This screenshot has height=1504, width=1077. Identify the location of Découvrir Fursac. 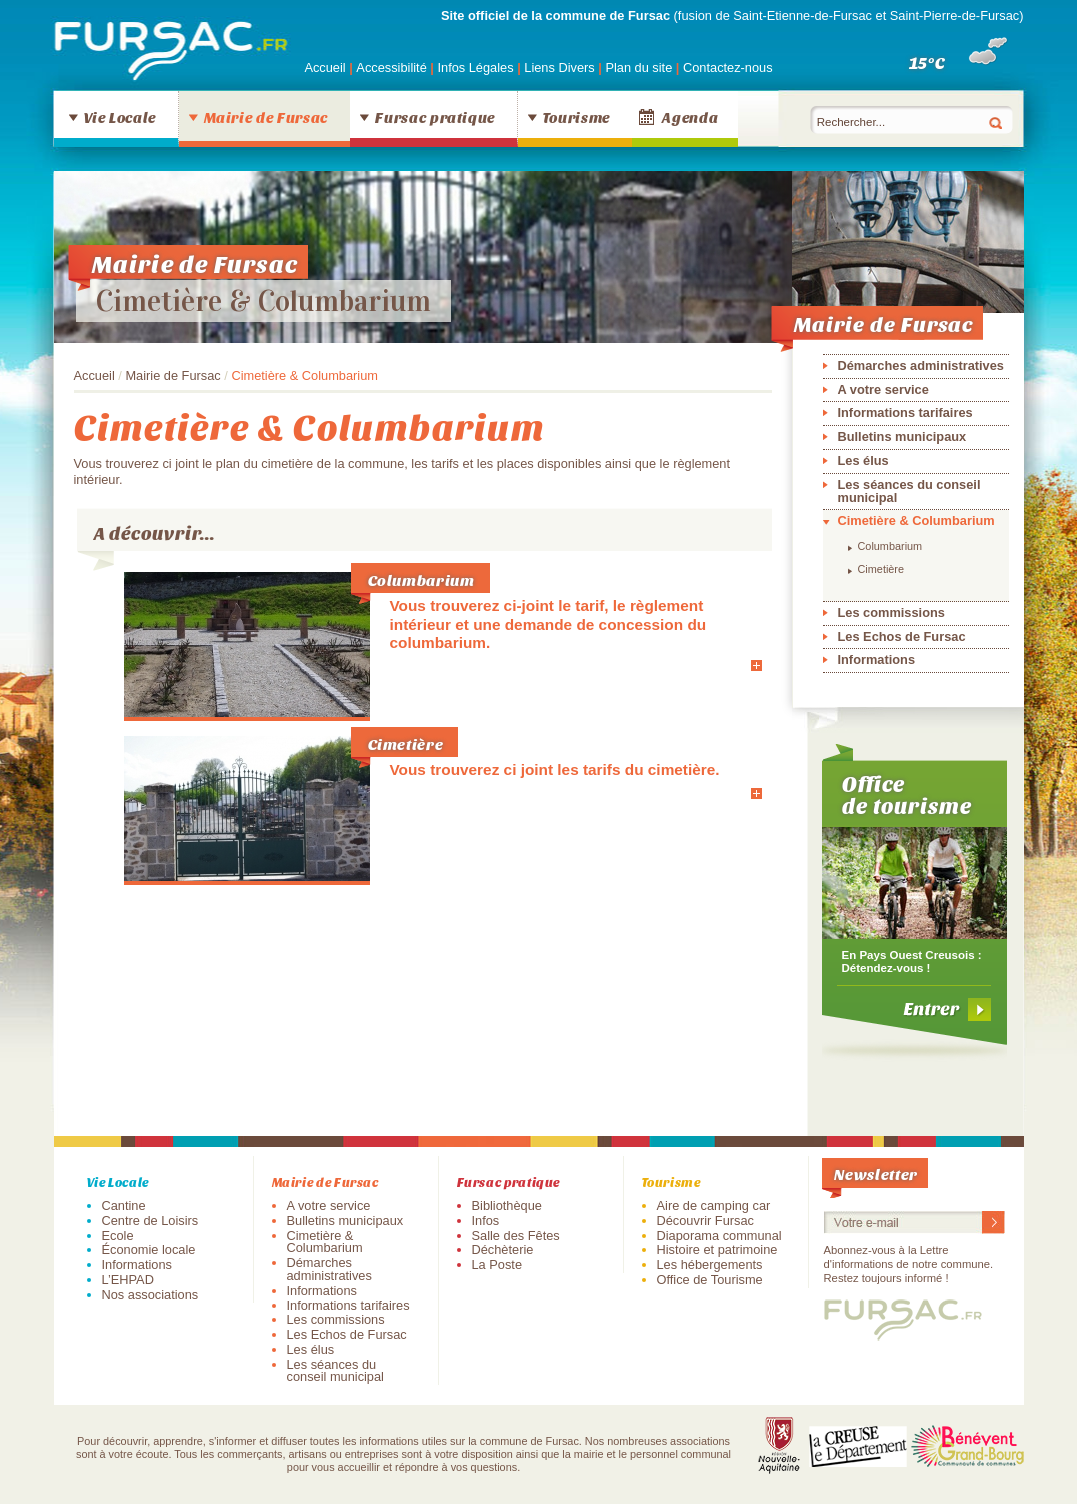
(705, 1220).